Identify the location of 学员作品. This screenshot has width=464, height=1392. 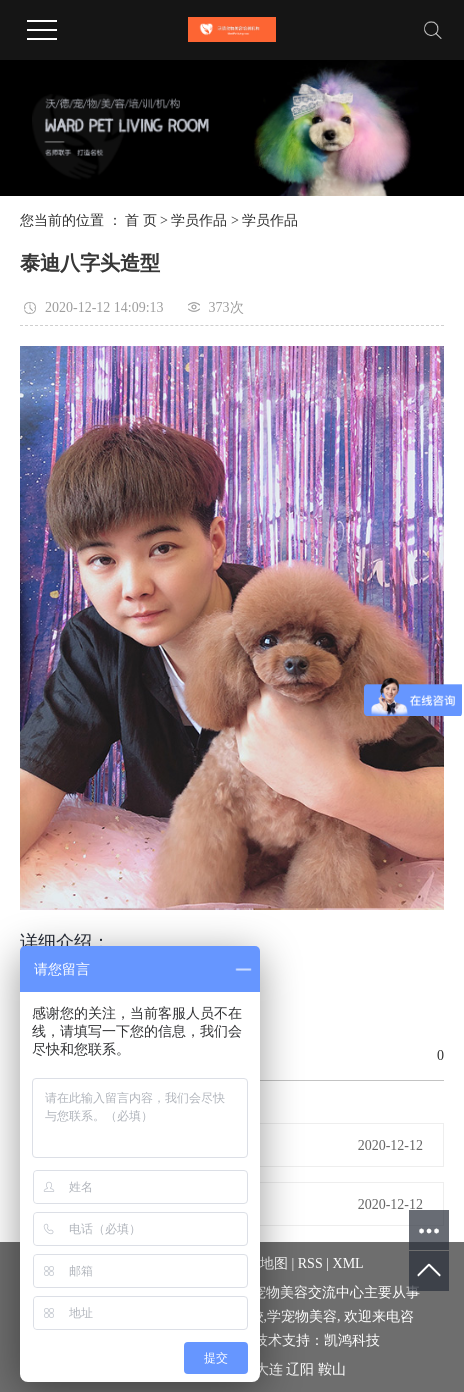
(199, 220).